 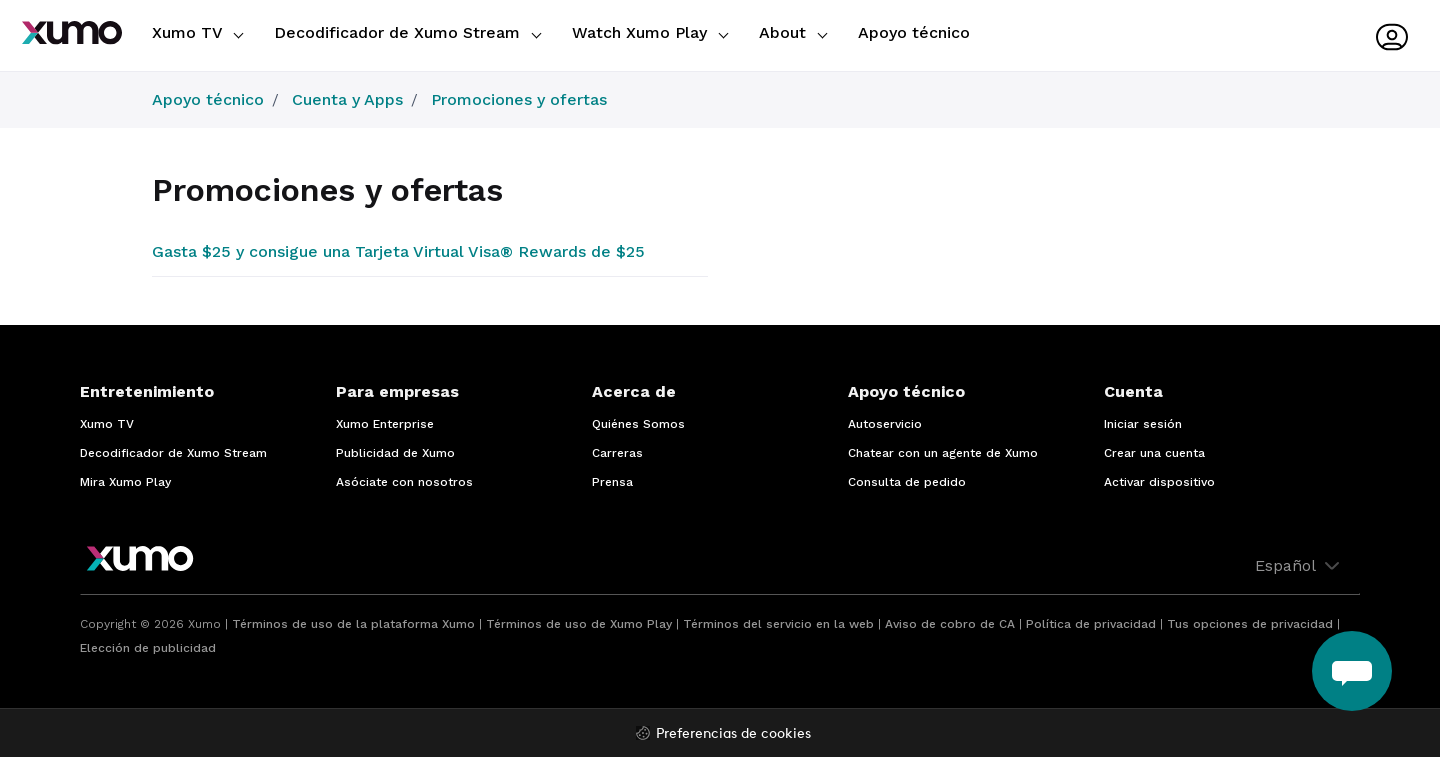 I want to click on Carreras, so click(x=617, y=453).